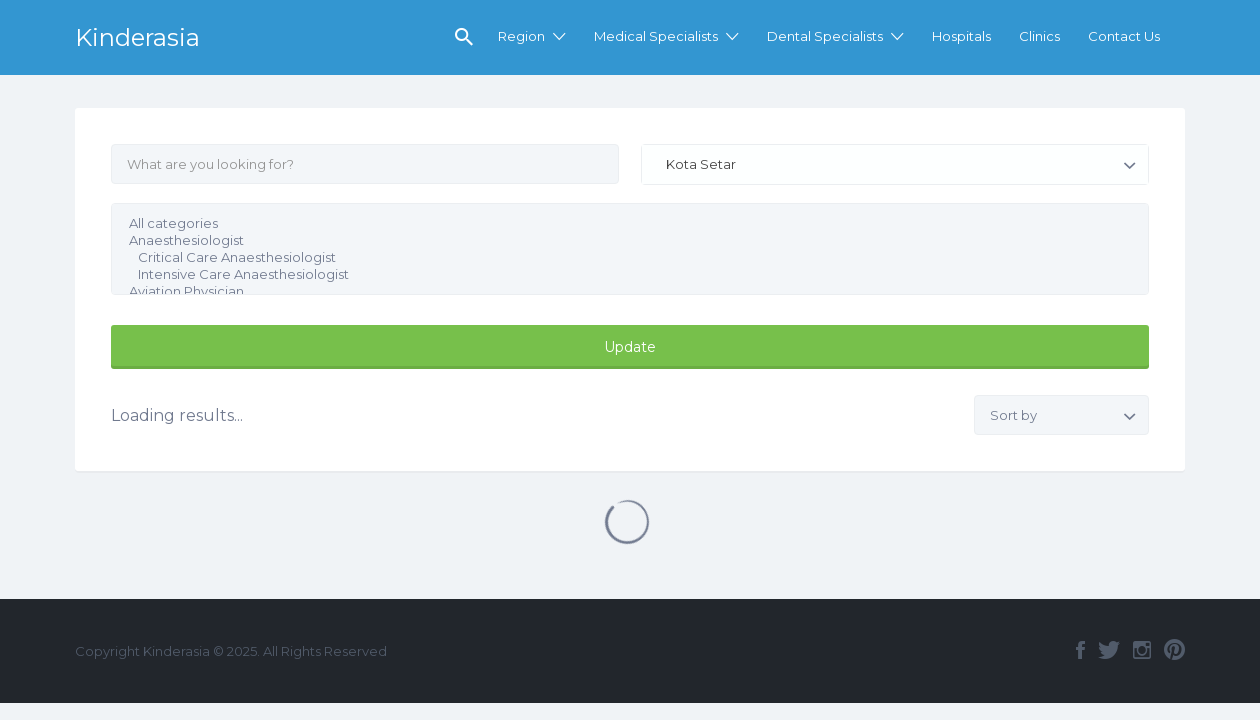 The width and height of the screenshot is (1260, 720). What do you see at coordinates (1142, 650) in the screenshot?
I see `Instagram` at bounding box center [1142, 650].